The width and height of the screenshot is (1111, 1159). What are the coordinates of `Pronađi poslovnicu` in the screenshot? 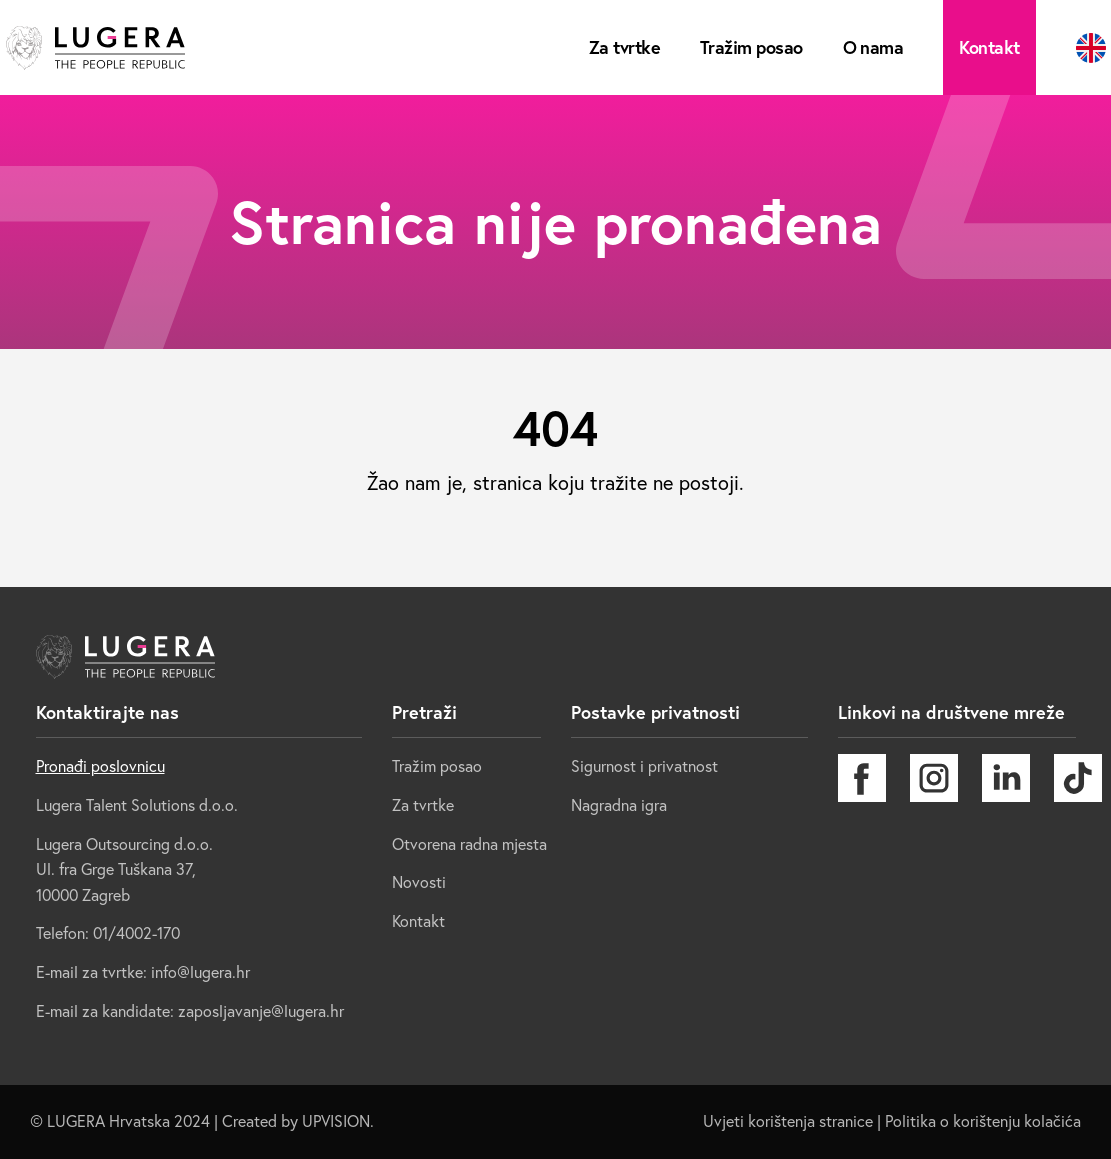 It's located at (100, 766).